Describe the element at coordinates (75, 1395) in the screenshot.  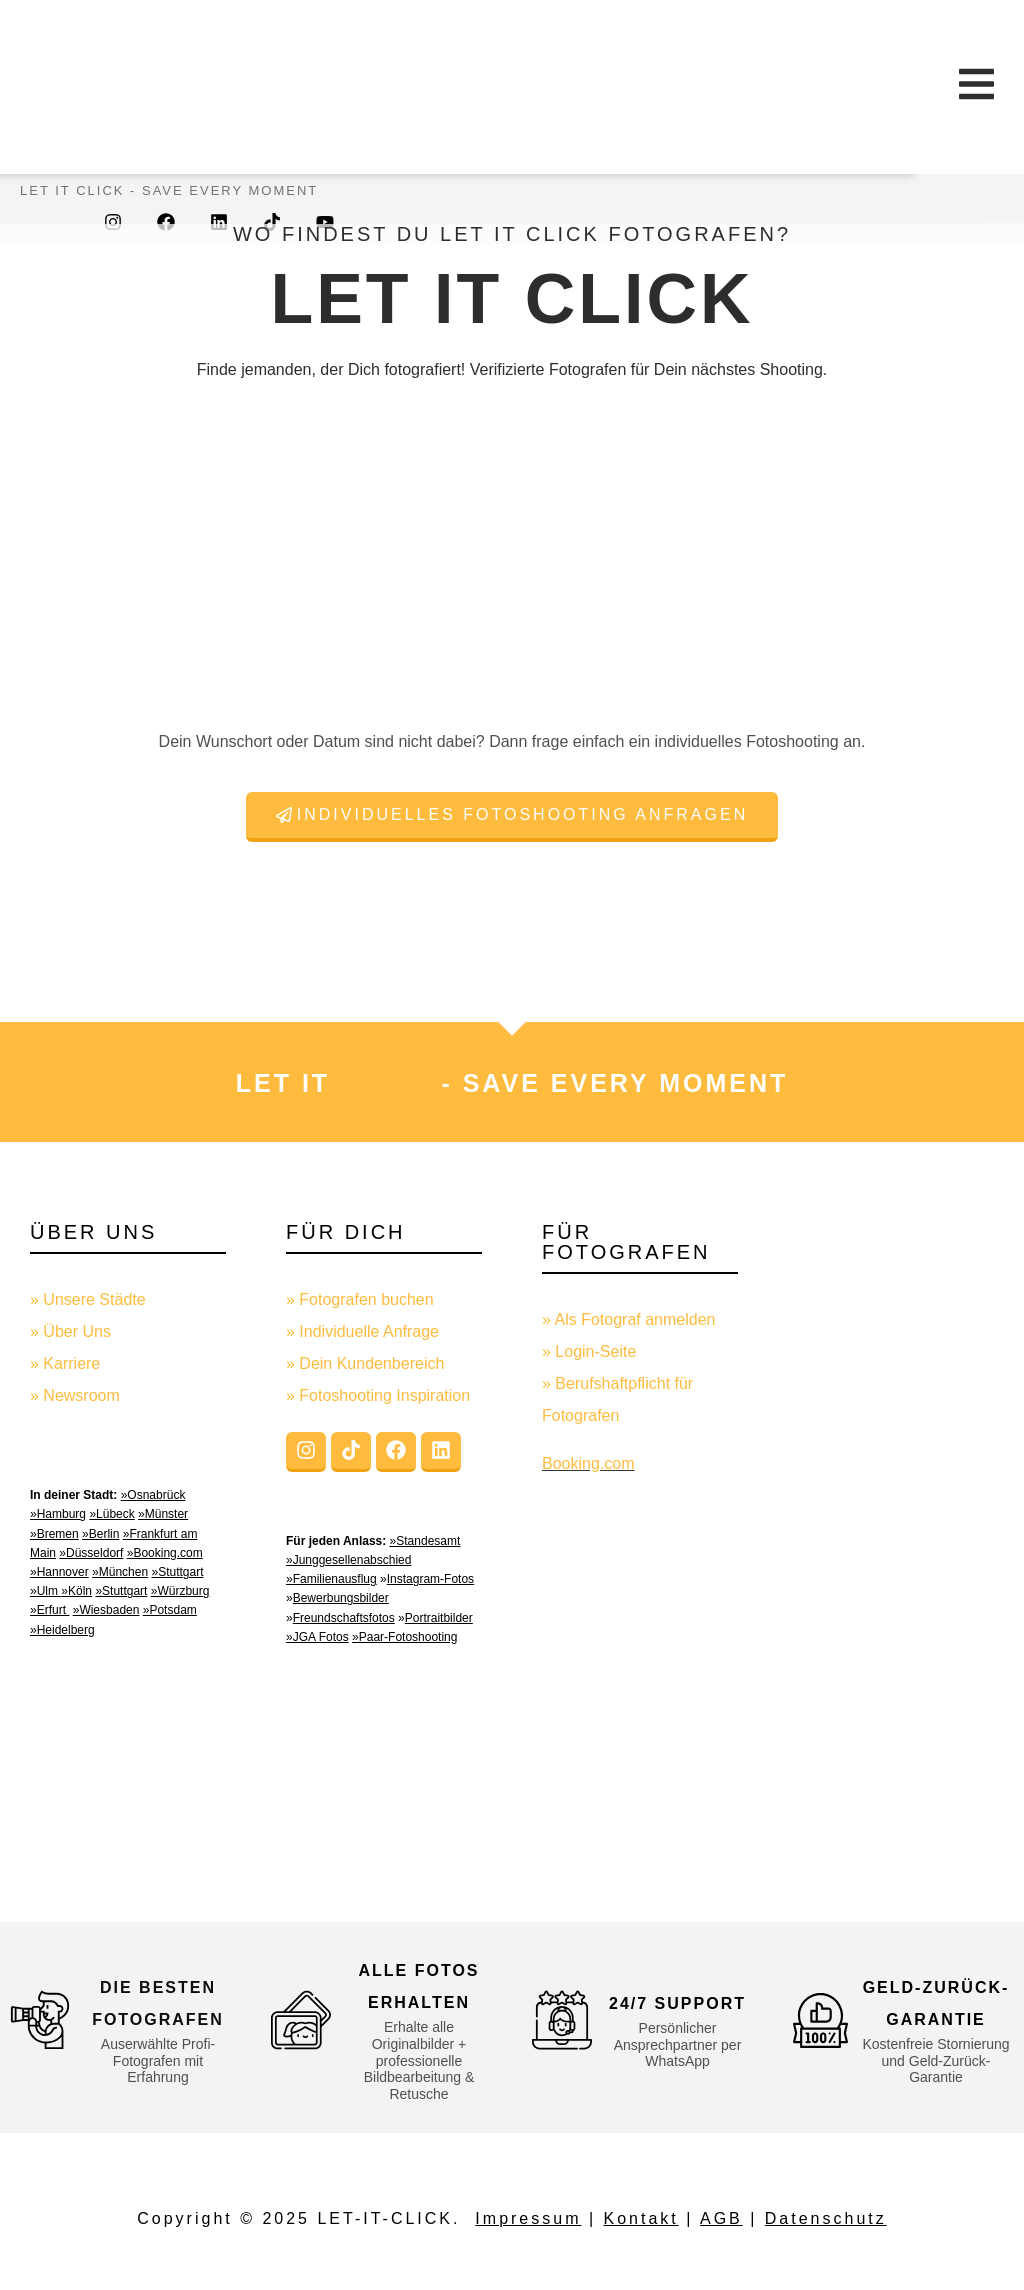
I see `» Newsroom` at that location.